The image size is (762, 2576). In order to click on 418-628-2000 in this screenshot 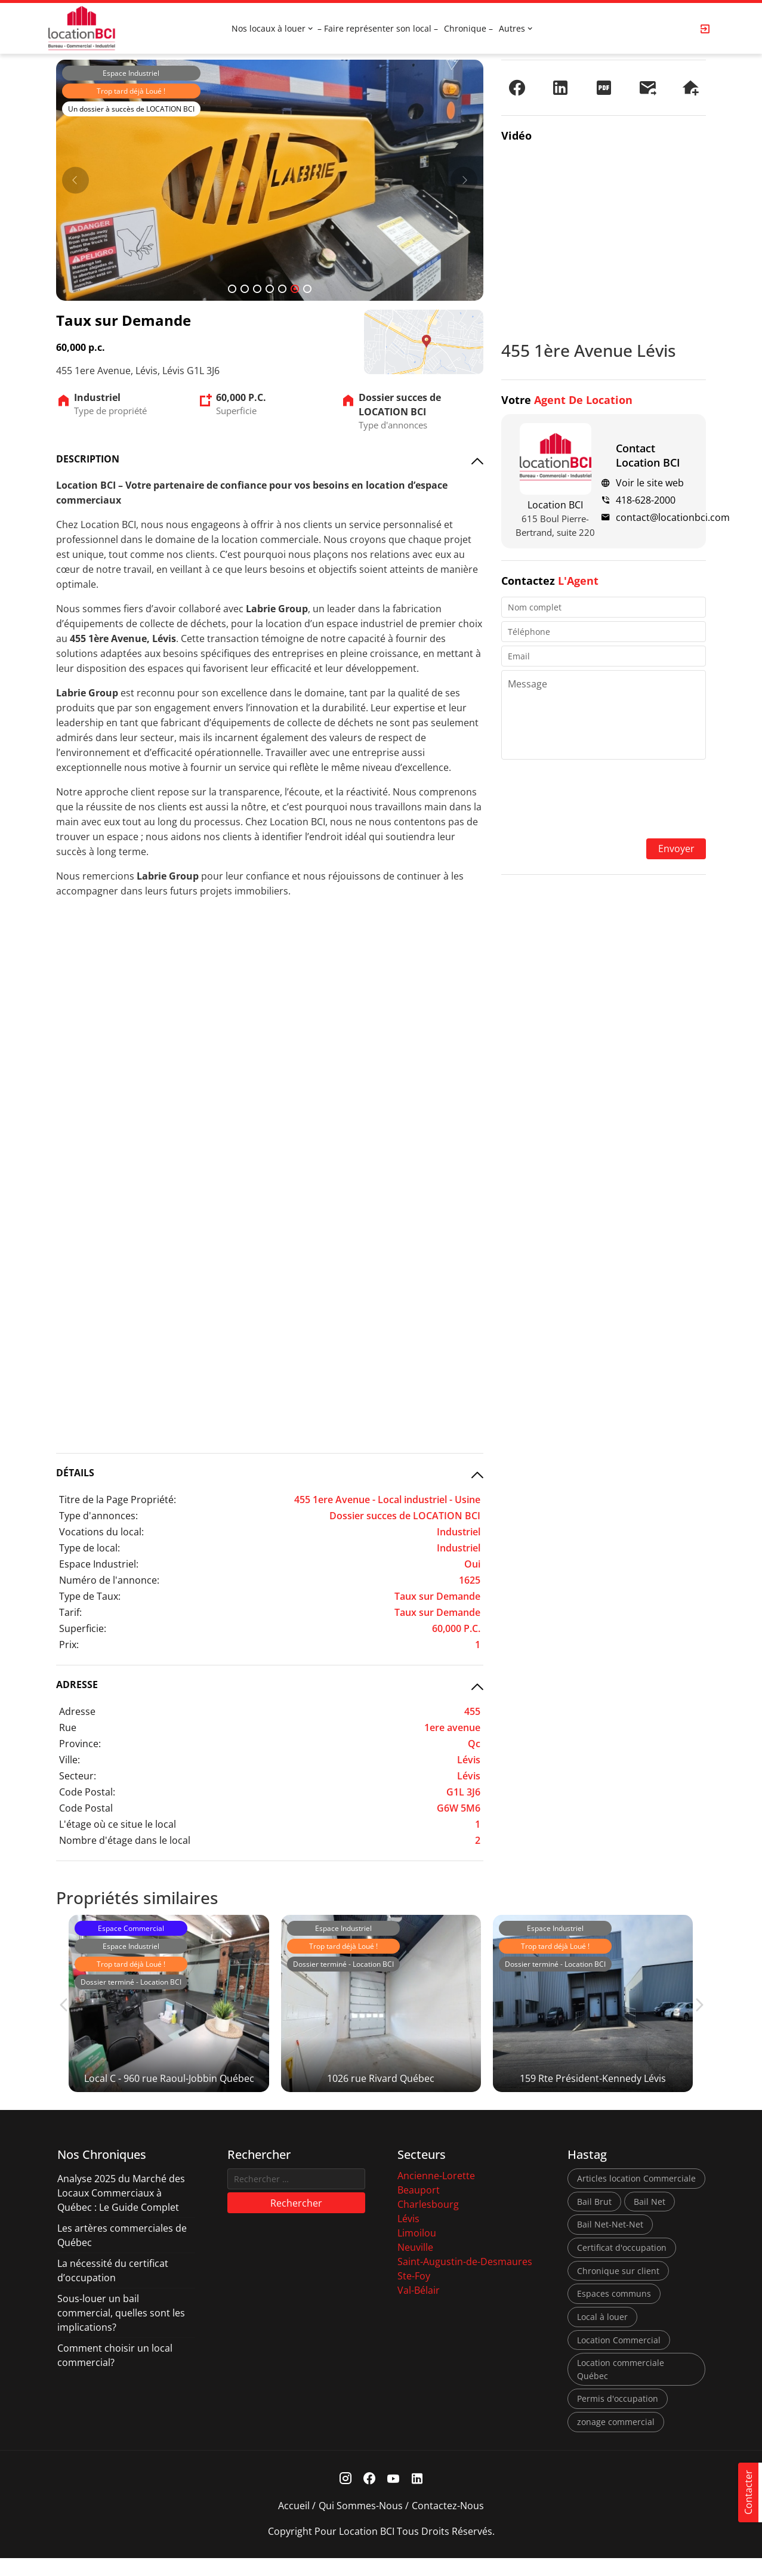, I will do `click(645, 500)`.